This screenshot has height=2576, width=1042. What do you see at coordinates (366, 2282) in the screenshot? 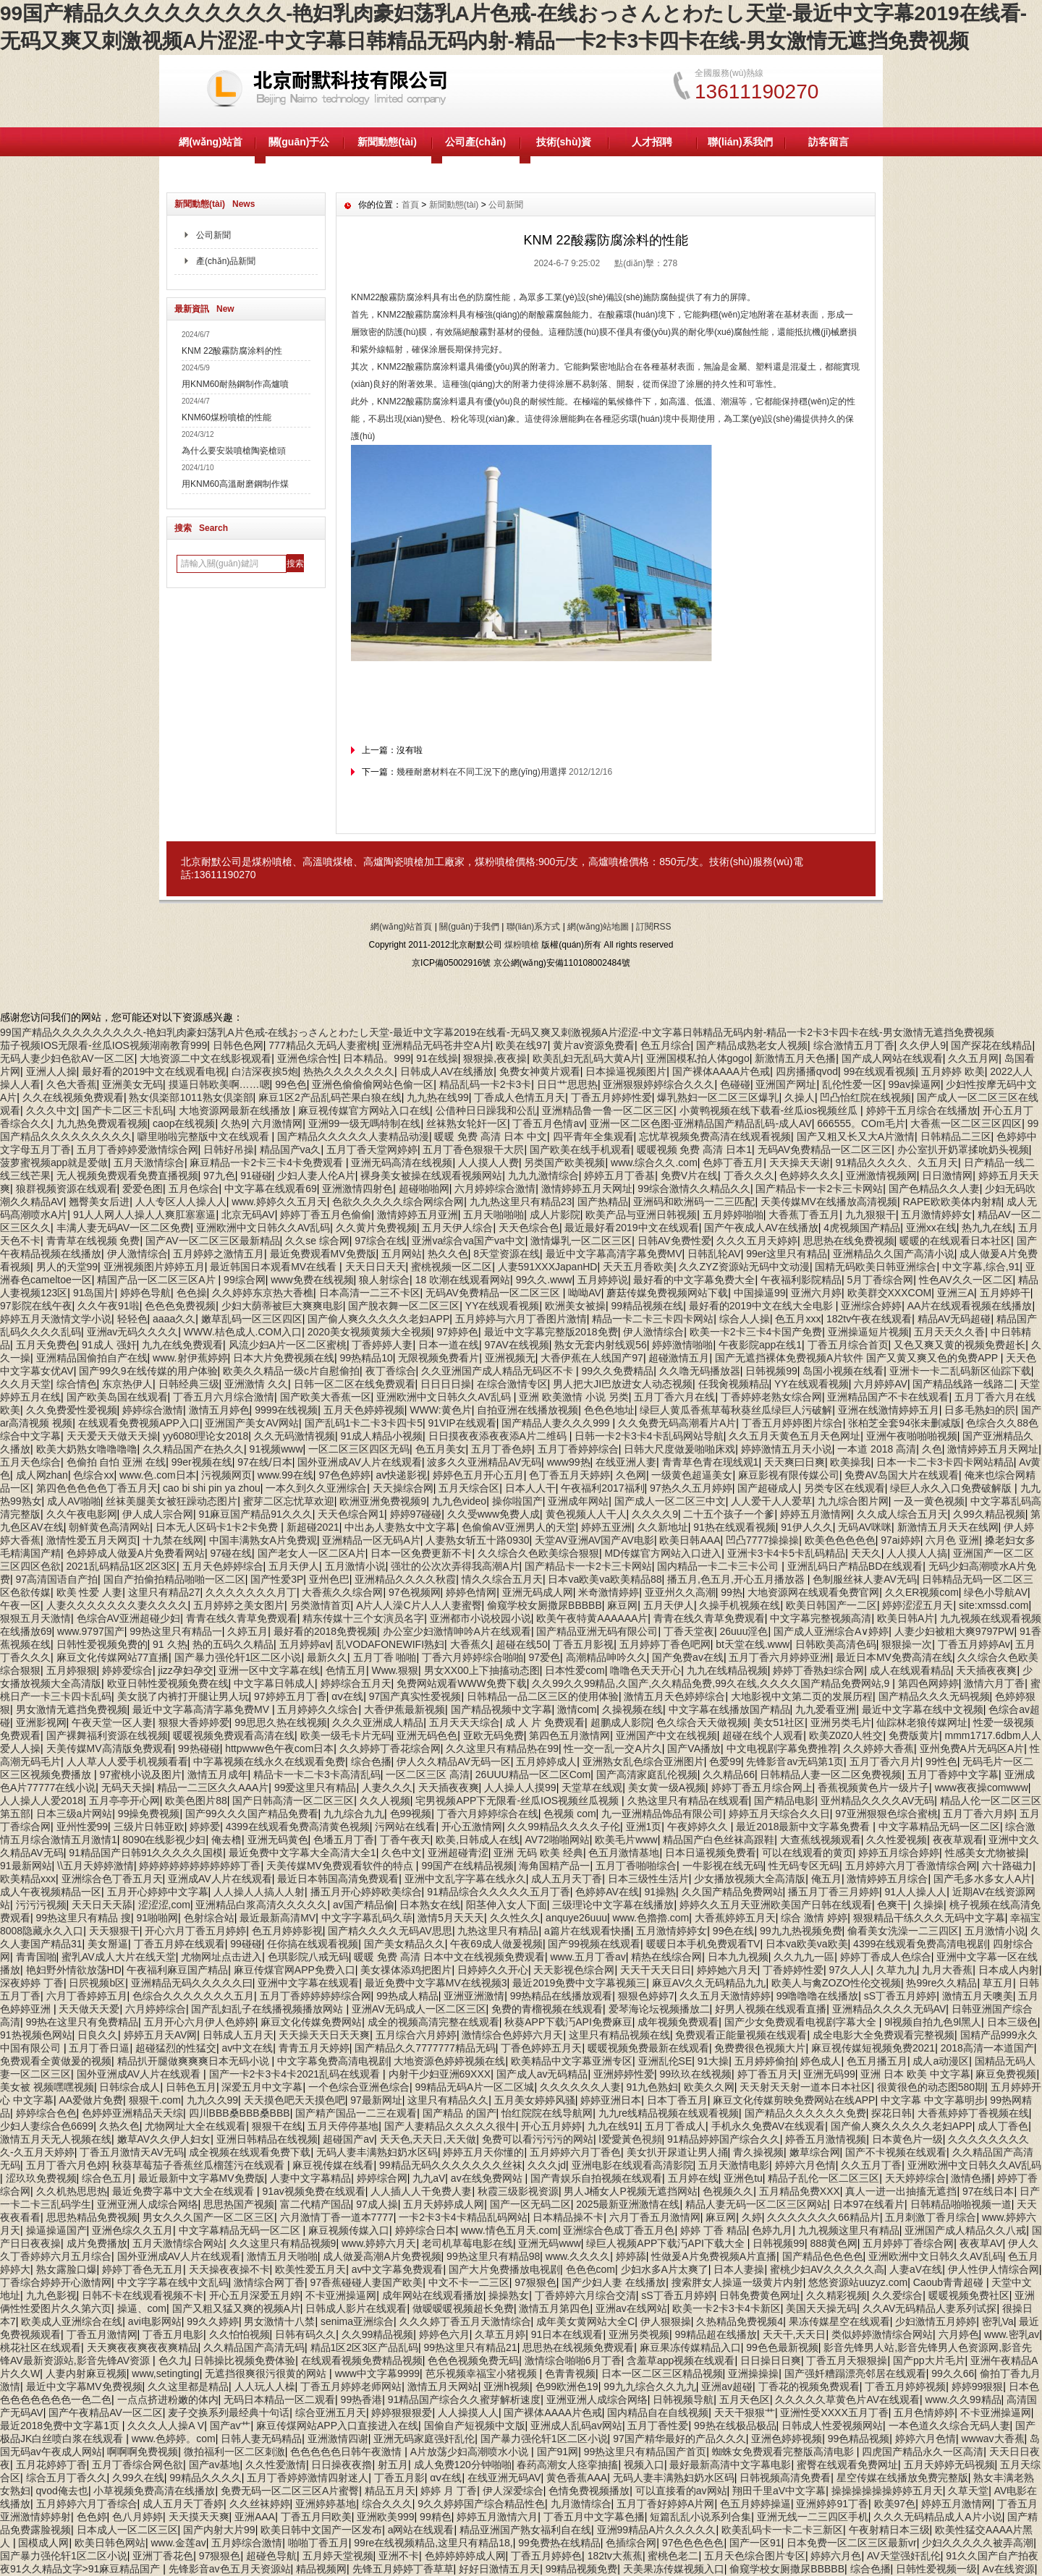
I see `97香蕉碰碰人妻国产欧美` at bounding box center [366, 2282].